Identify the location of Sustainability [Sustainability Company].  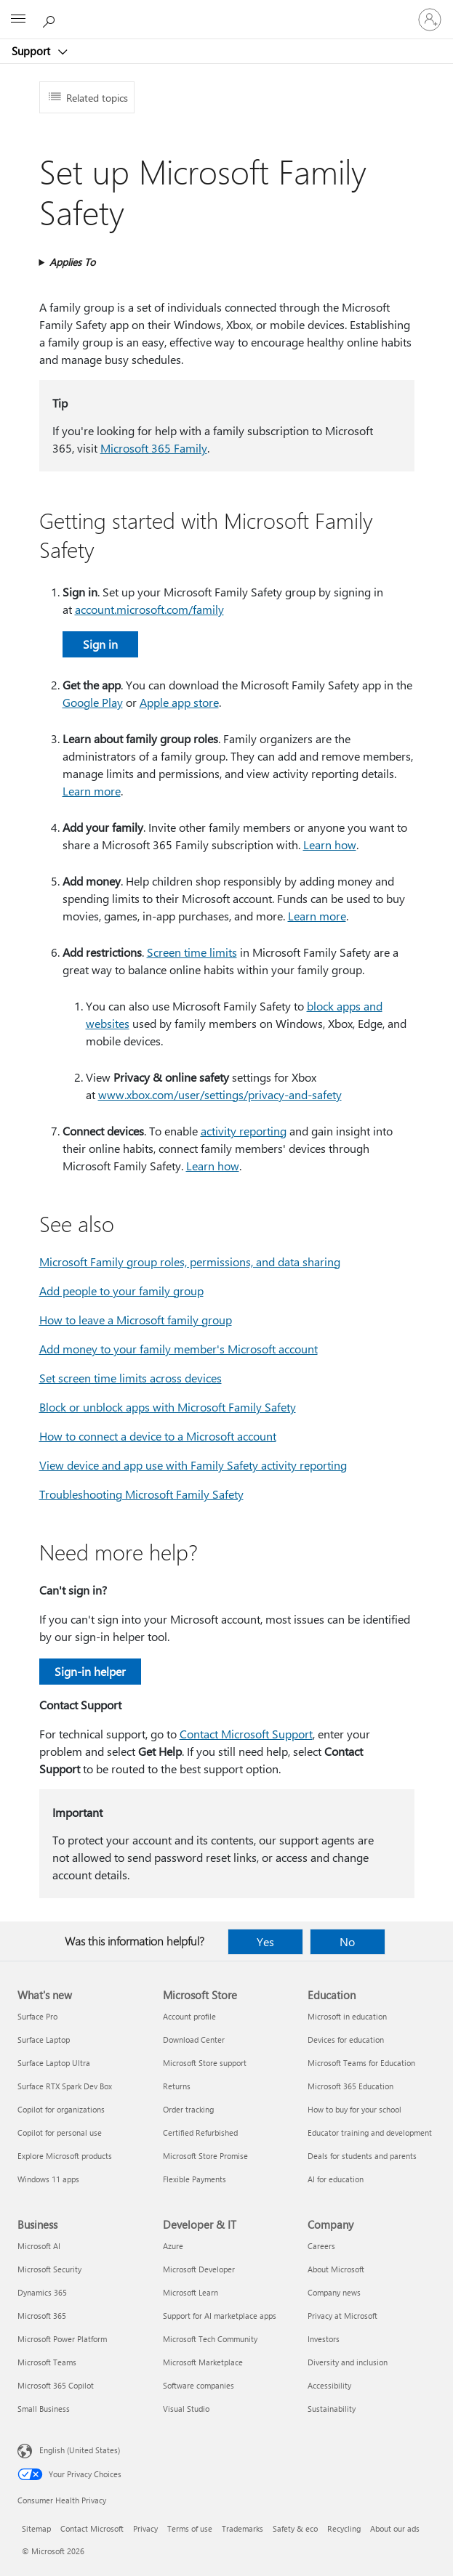
(332, 2408).